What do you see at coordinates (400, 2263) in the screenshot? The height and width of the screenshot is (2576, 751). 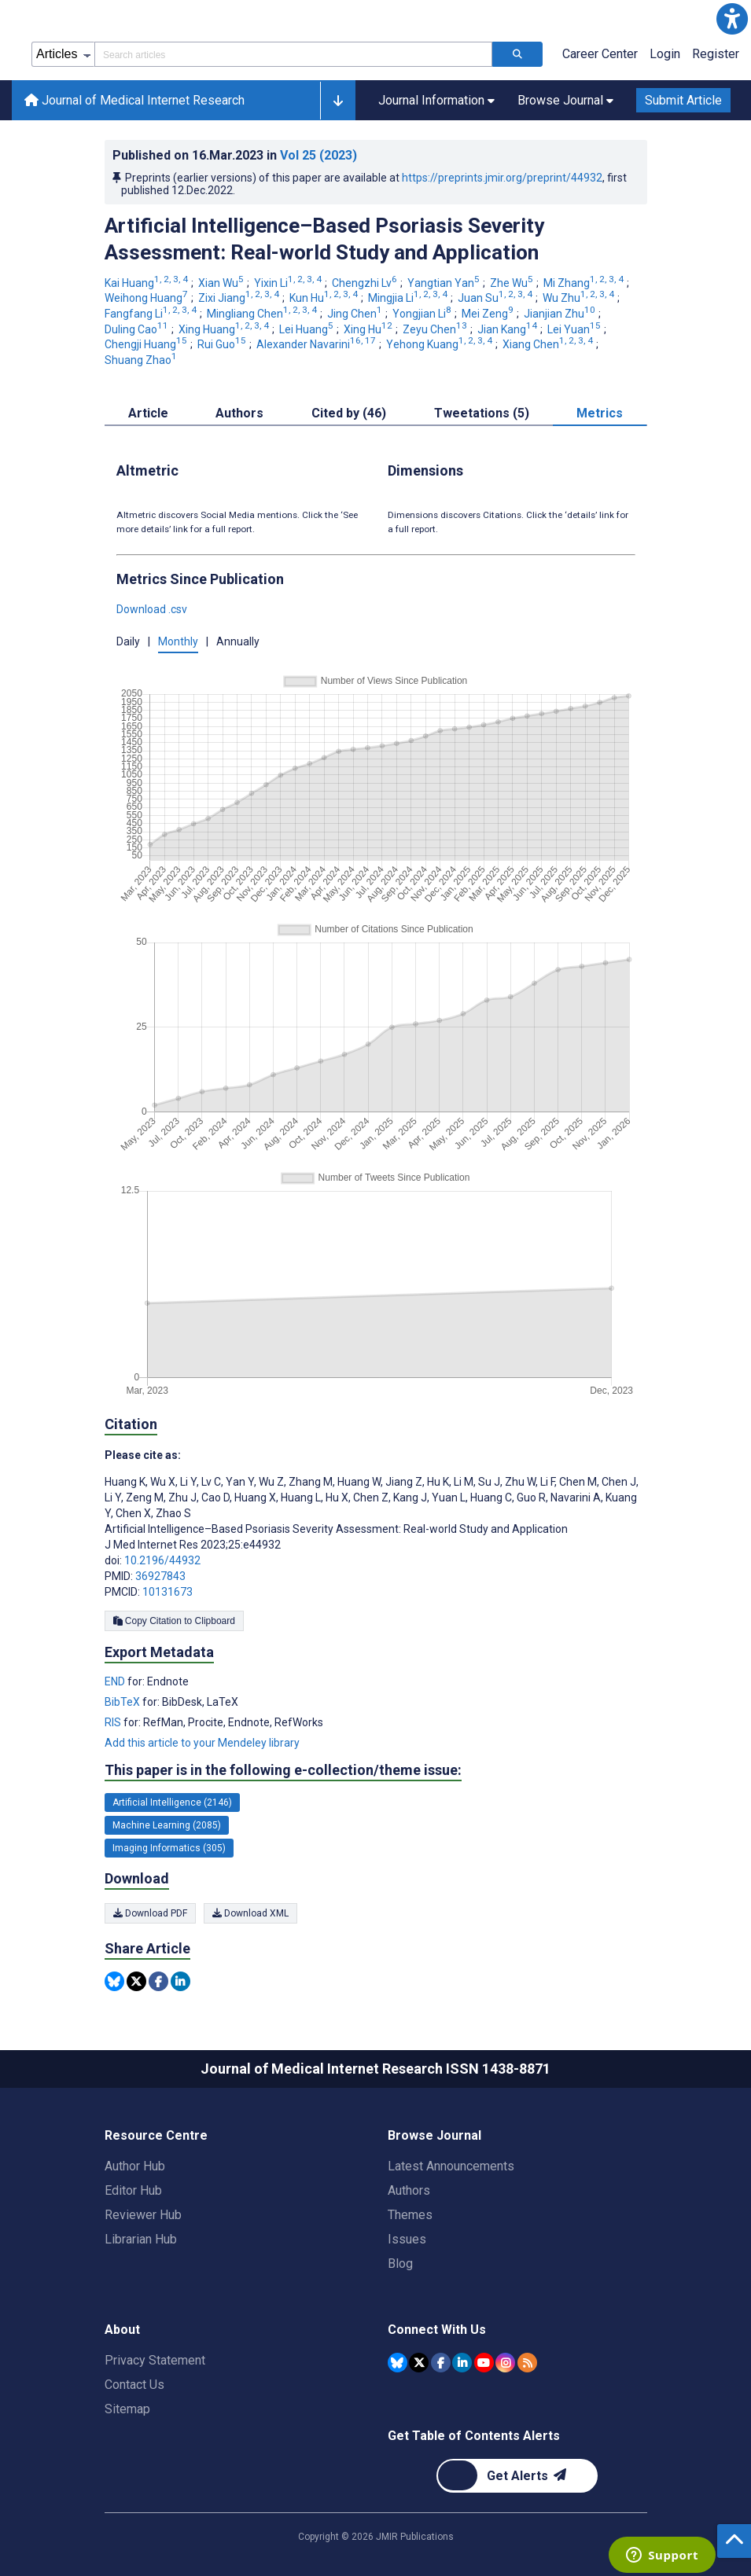 I see `Blog` at bounding box center [400, 2263].